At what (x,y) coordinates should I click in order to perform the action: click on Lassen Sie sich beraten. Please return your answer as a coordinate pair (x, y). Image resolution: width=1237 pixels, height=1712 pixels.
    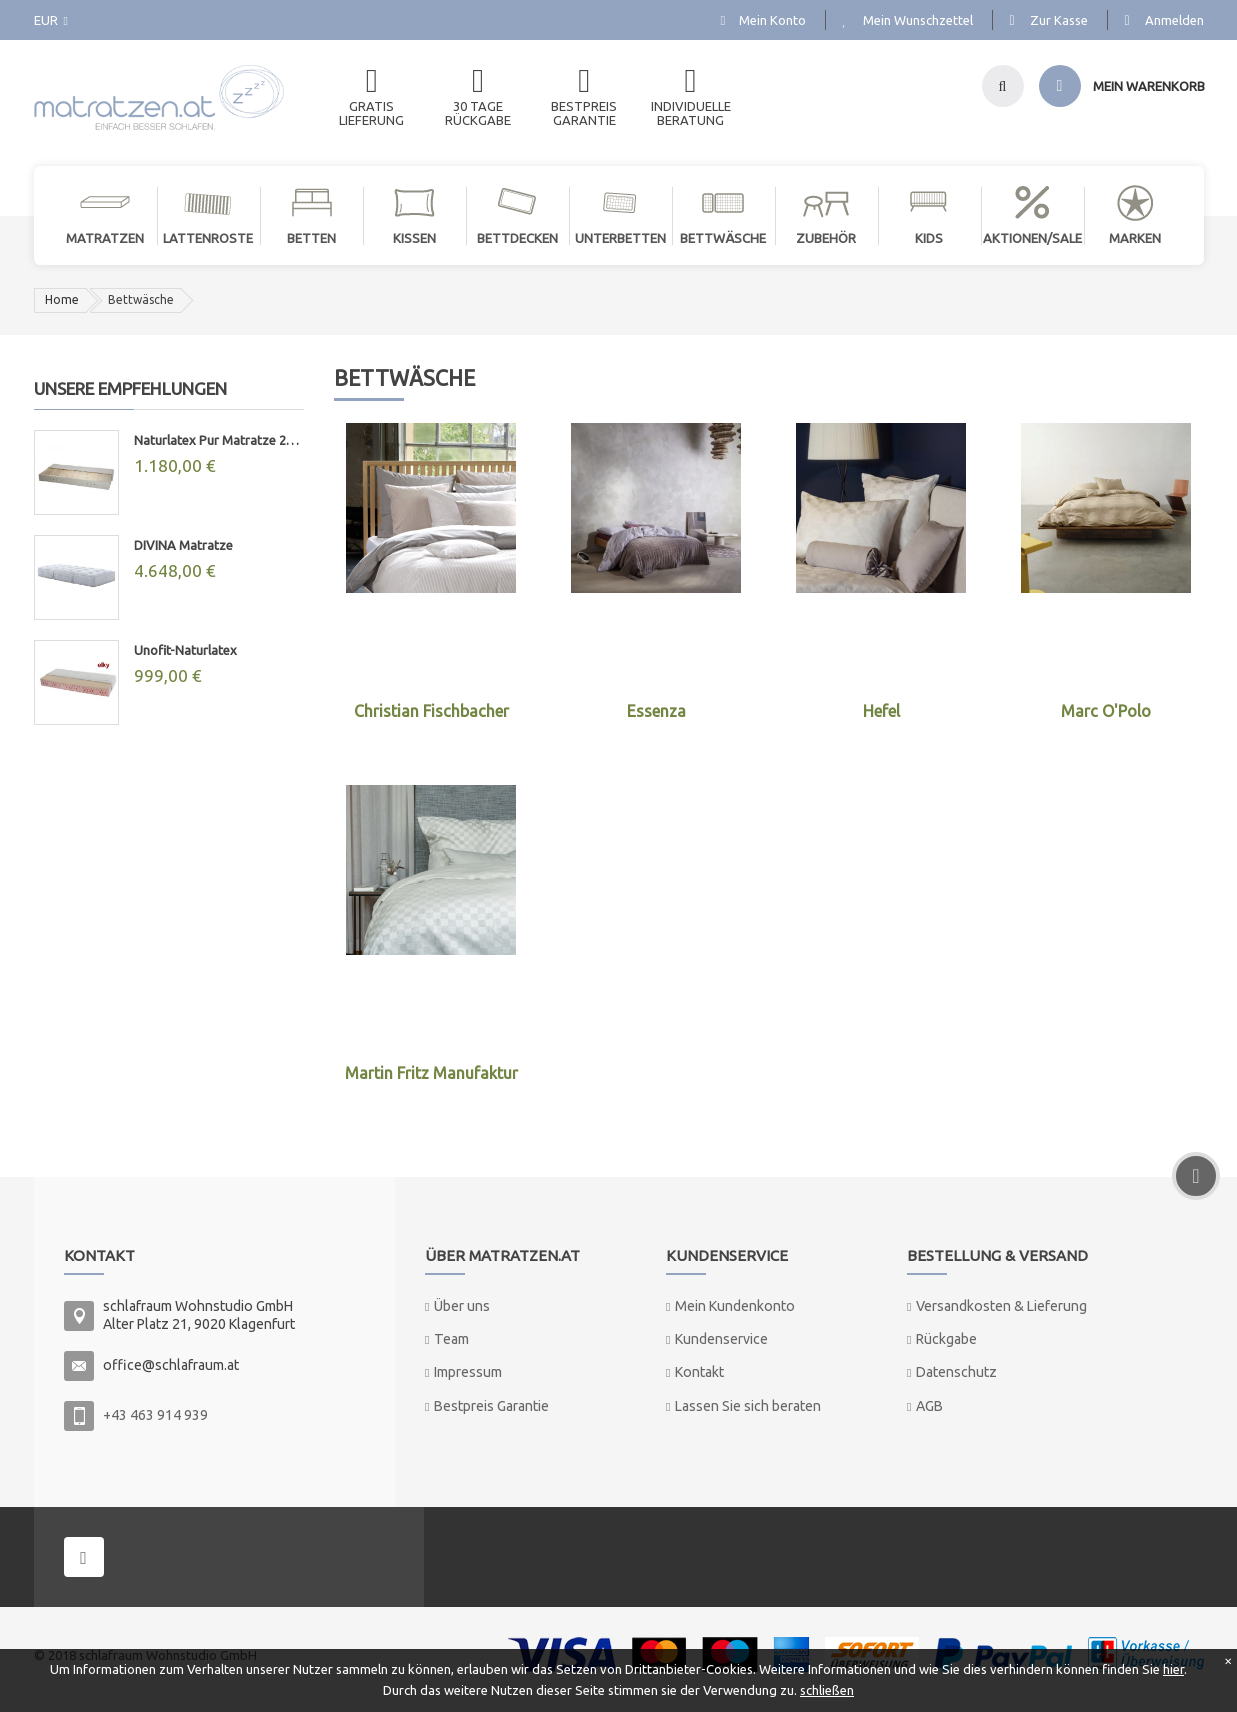
    Looking at the image, I should click on (748, 1406).